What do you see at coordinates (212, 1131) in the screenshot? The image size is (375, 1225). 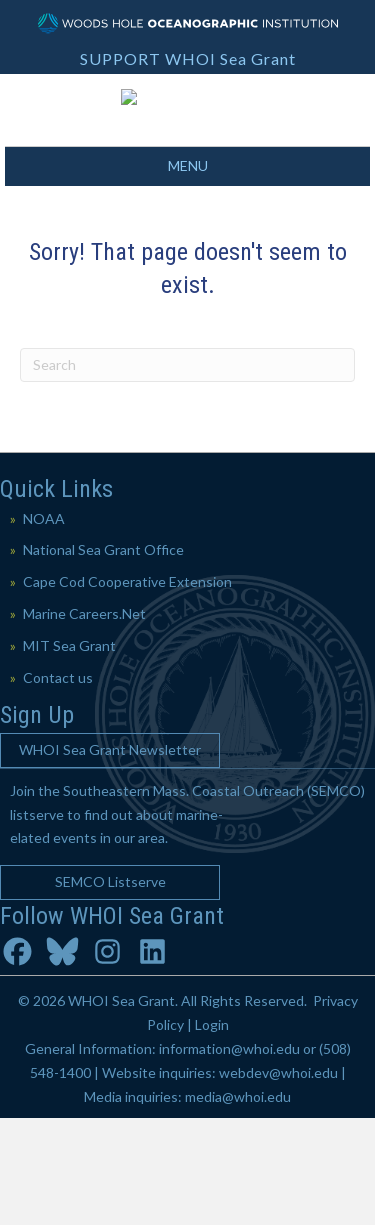 I see `Login` at bounding box center [212, 1131].